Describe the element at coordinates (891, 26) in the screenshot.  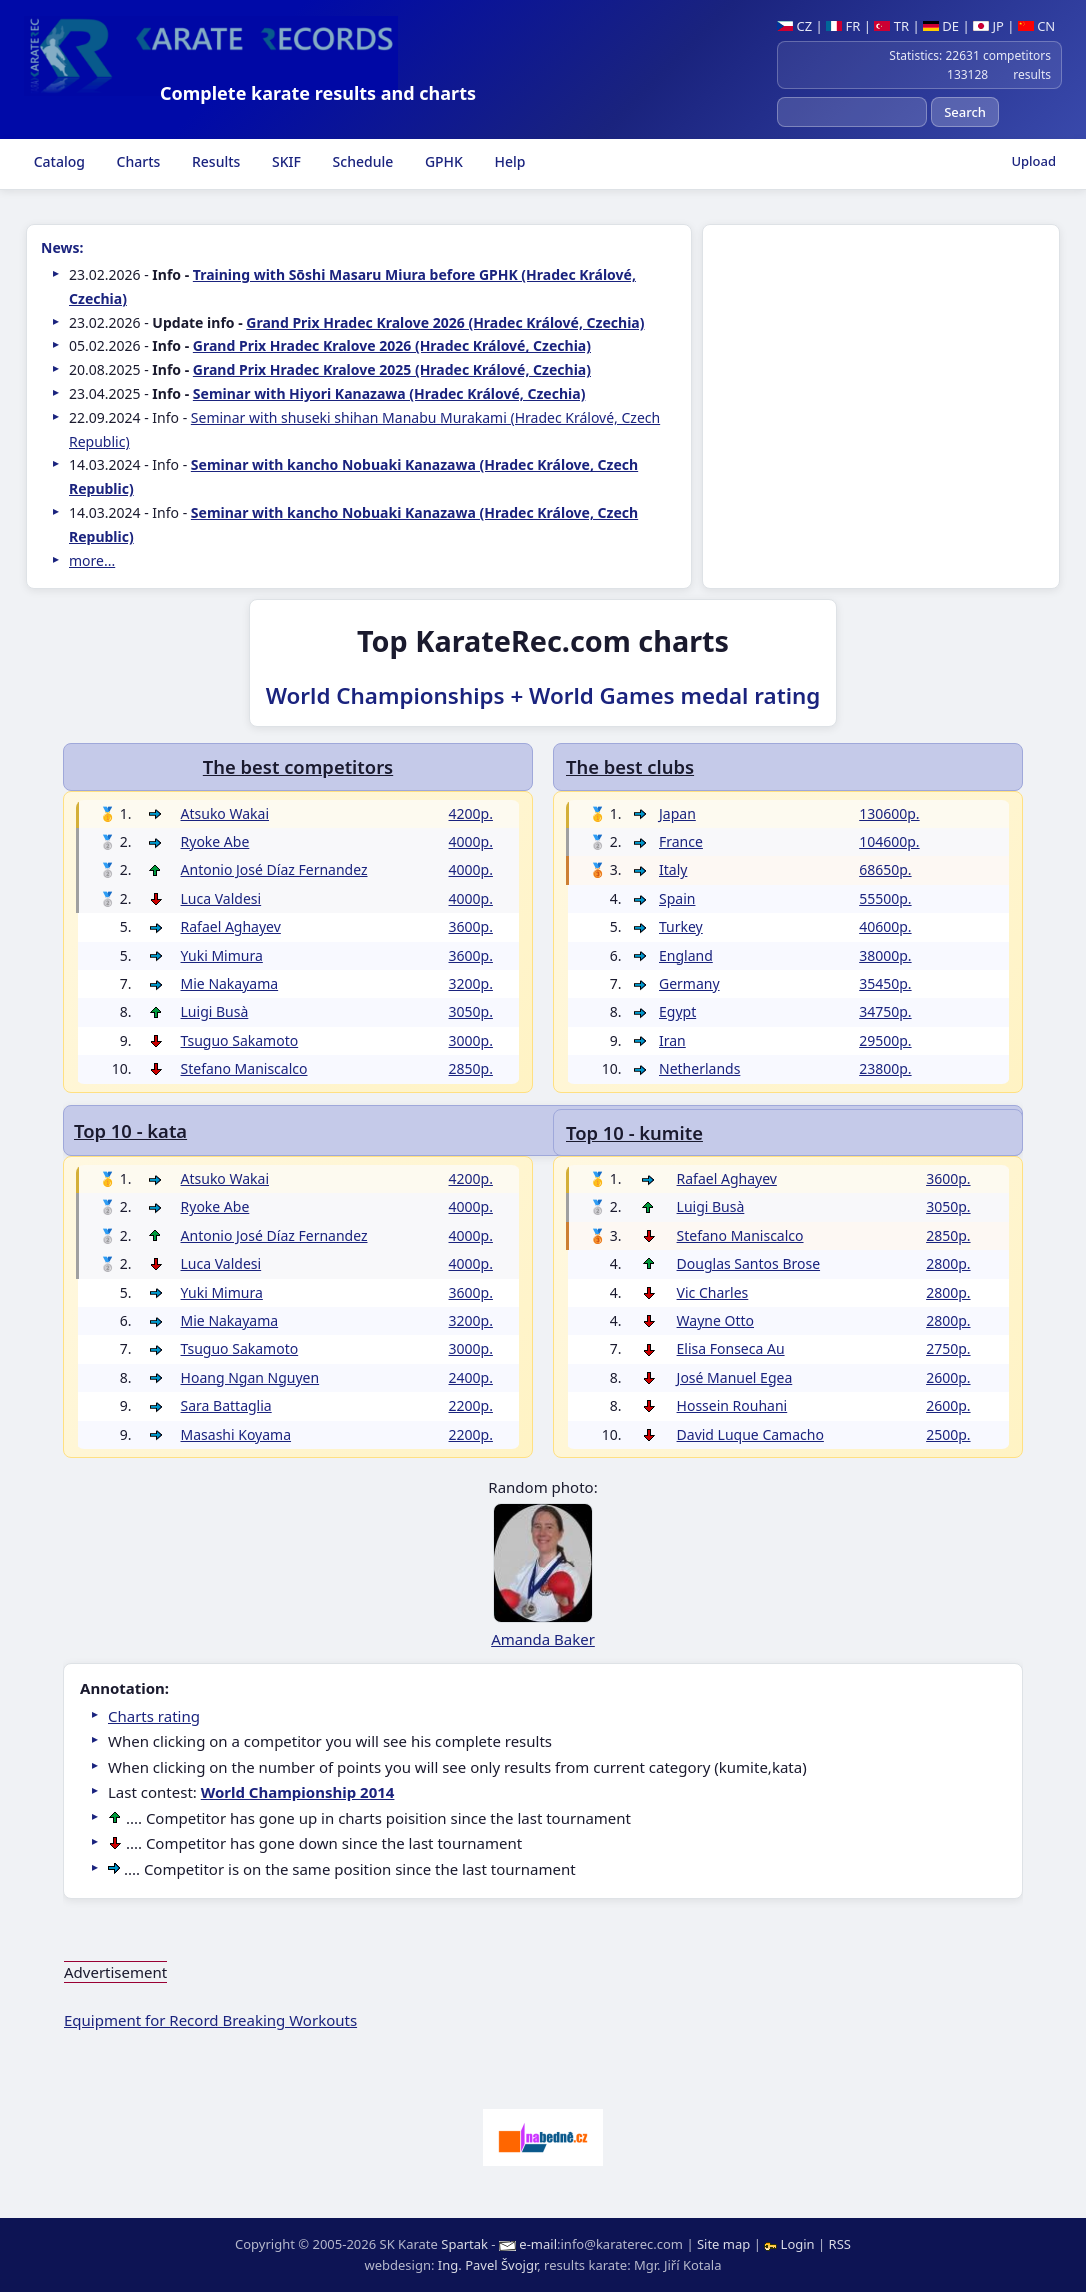
I see `TR` at that location.